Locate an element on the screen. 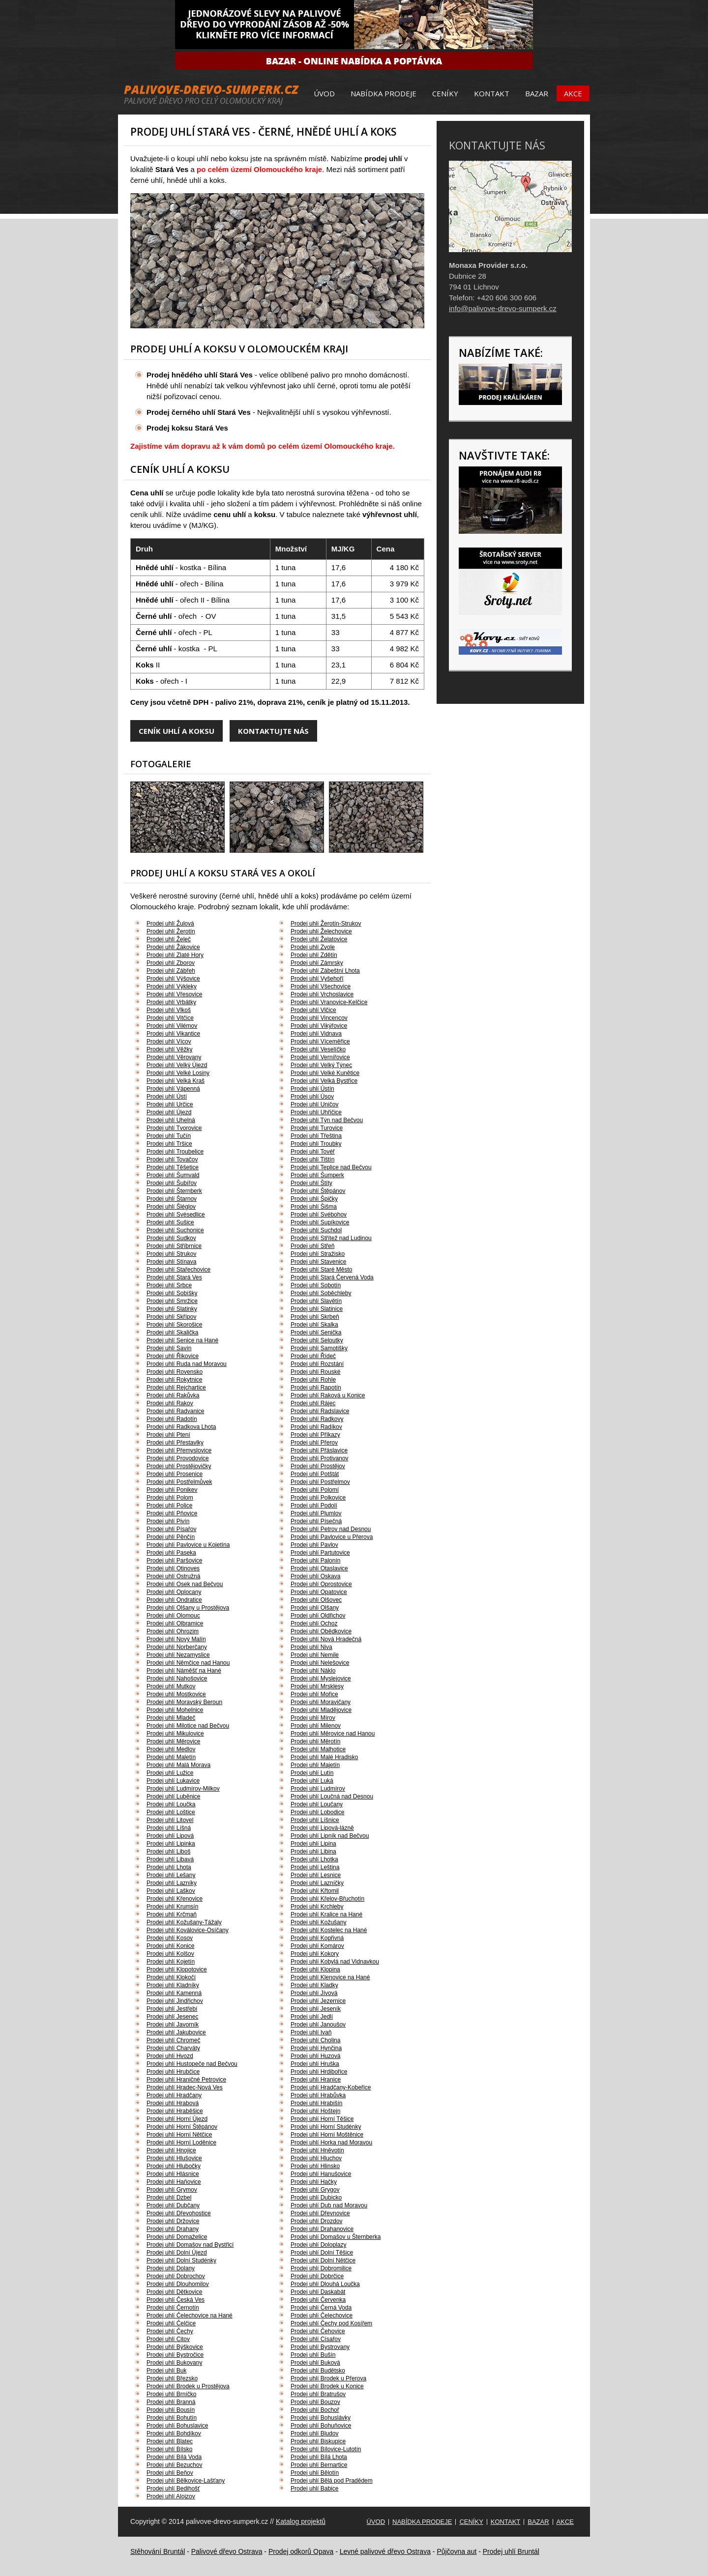 The height and width of the screenshot is (2576, 708). Prodej uhlí Luká is located at coordinates (312, 1780).